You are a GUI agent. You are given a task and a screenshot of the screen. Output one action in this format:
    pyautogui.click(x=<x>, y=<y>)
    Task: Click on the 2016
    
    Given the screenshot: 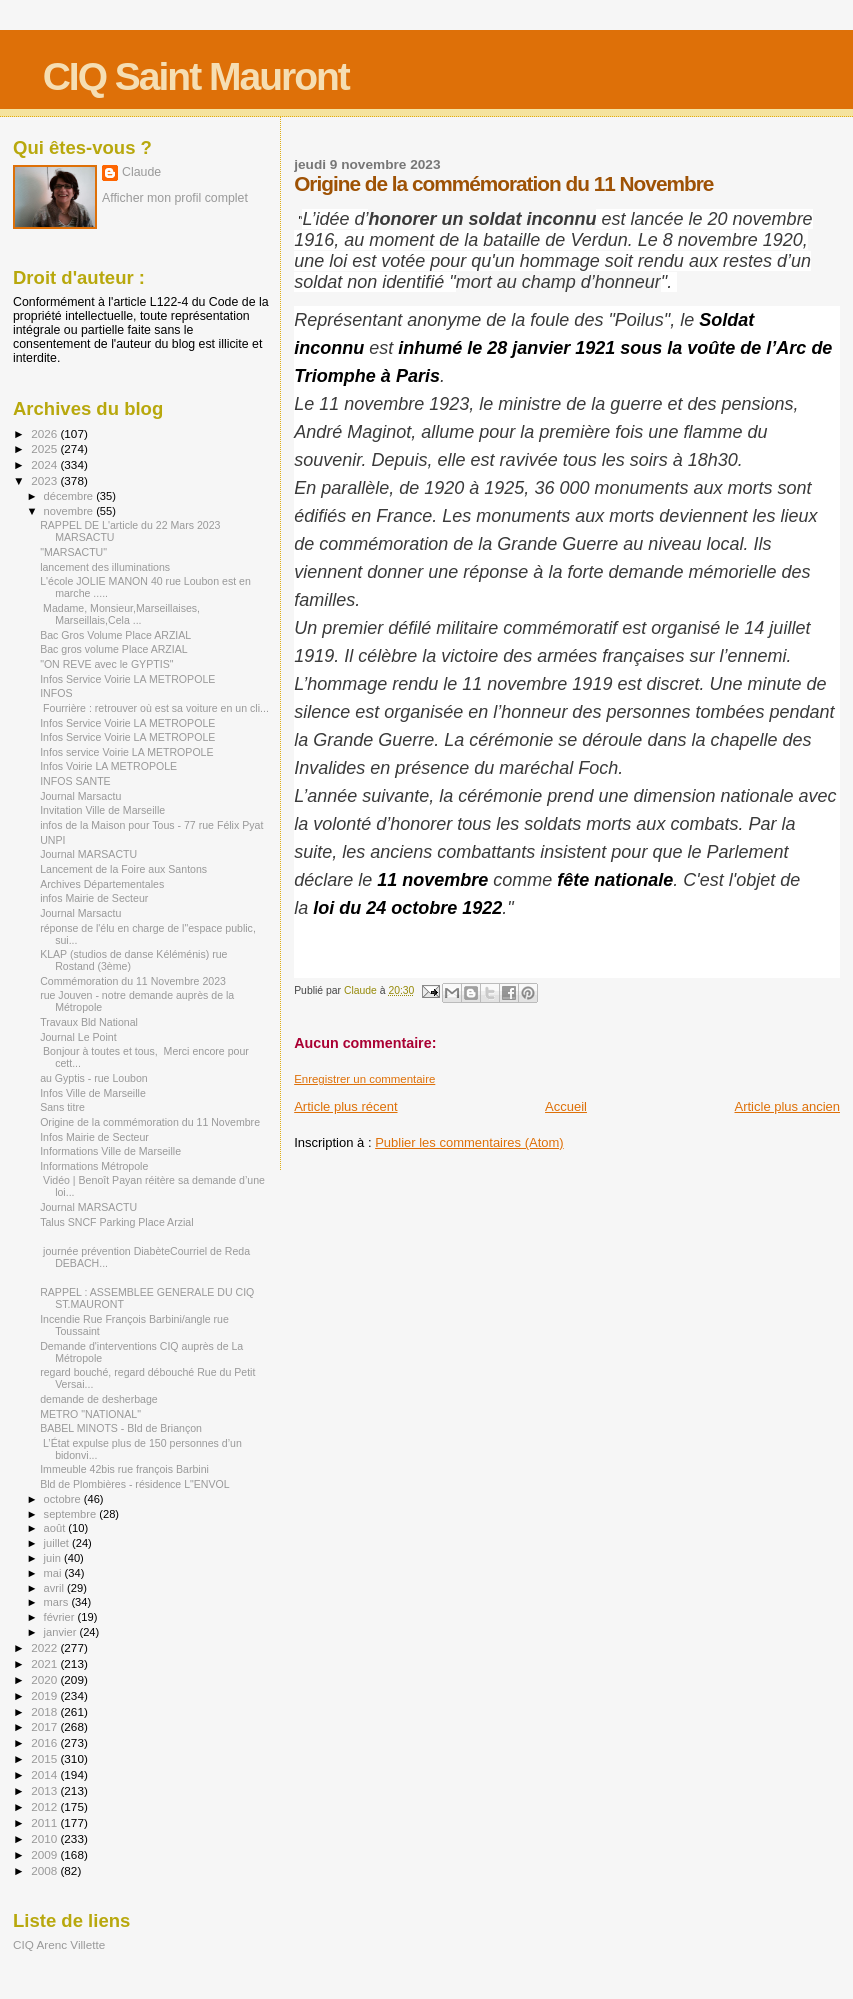 What is the action you would take?
    pyautogui.click(x=45, y=1742)
    